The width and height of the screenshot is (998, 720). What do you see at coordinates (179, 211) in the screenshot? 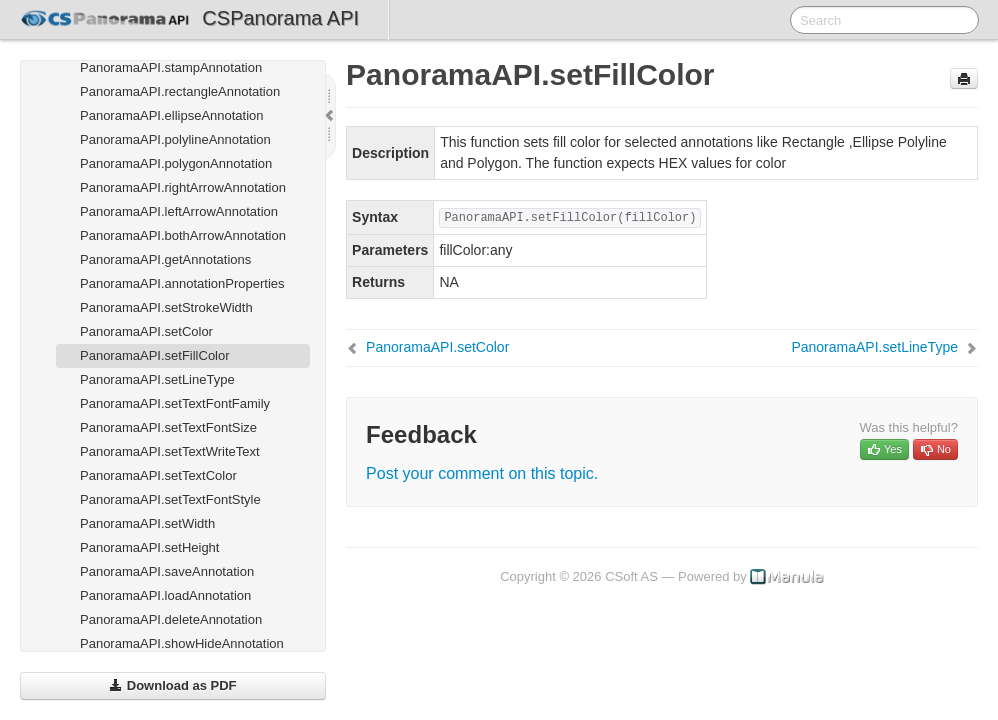
I see `PanoramaAPI.leftArrowAnnotation` at bounding box center [179, 211].